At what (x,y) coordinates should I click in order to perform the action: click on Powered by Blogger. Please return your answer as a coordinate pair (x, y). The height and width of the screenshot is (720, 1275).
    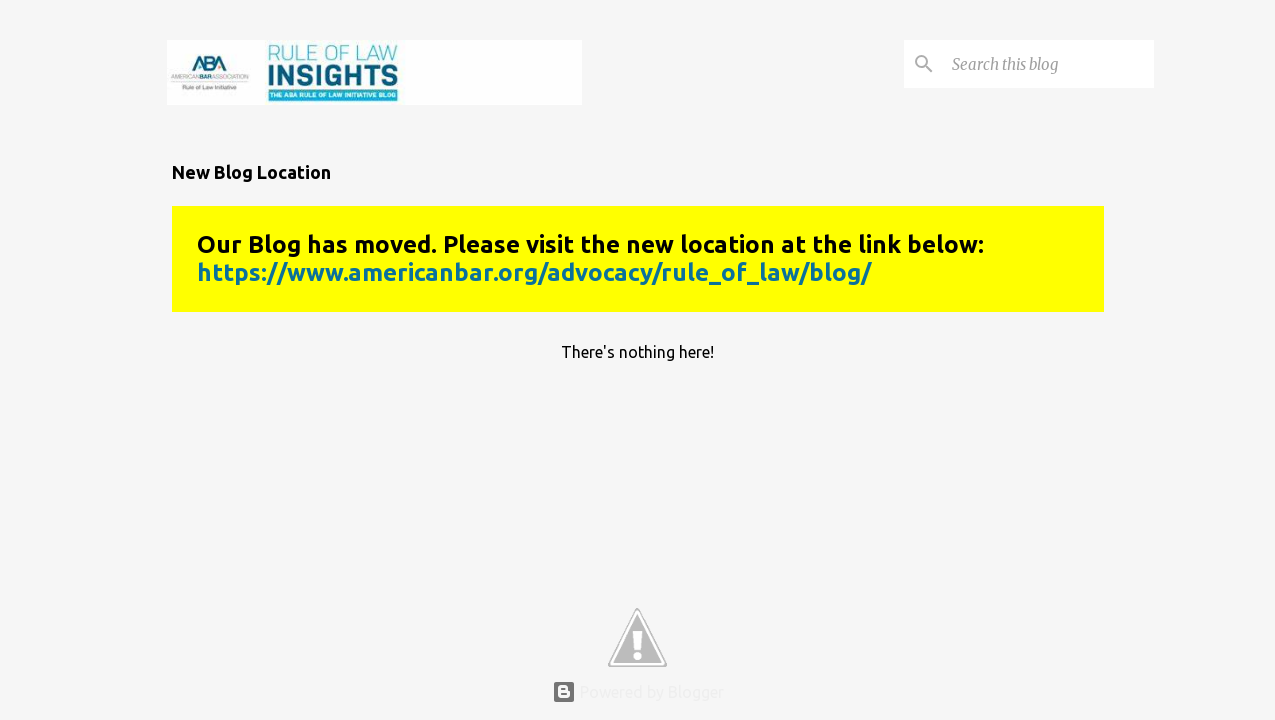
    Looking at the image, I should click on (638, 692).